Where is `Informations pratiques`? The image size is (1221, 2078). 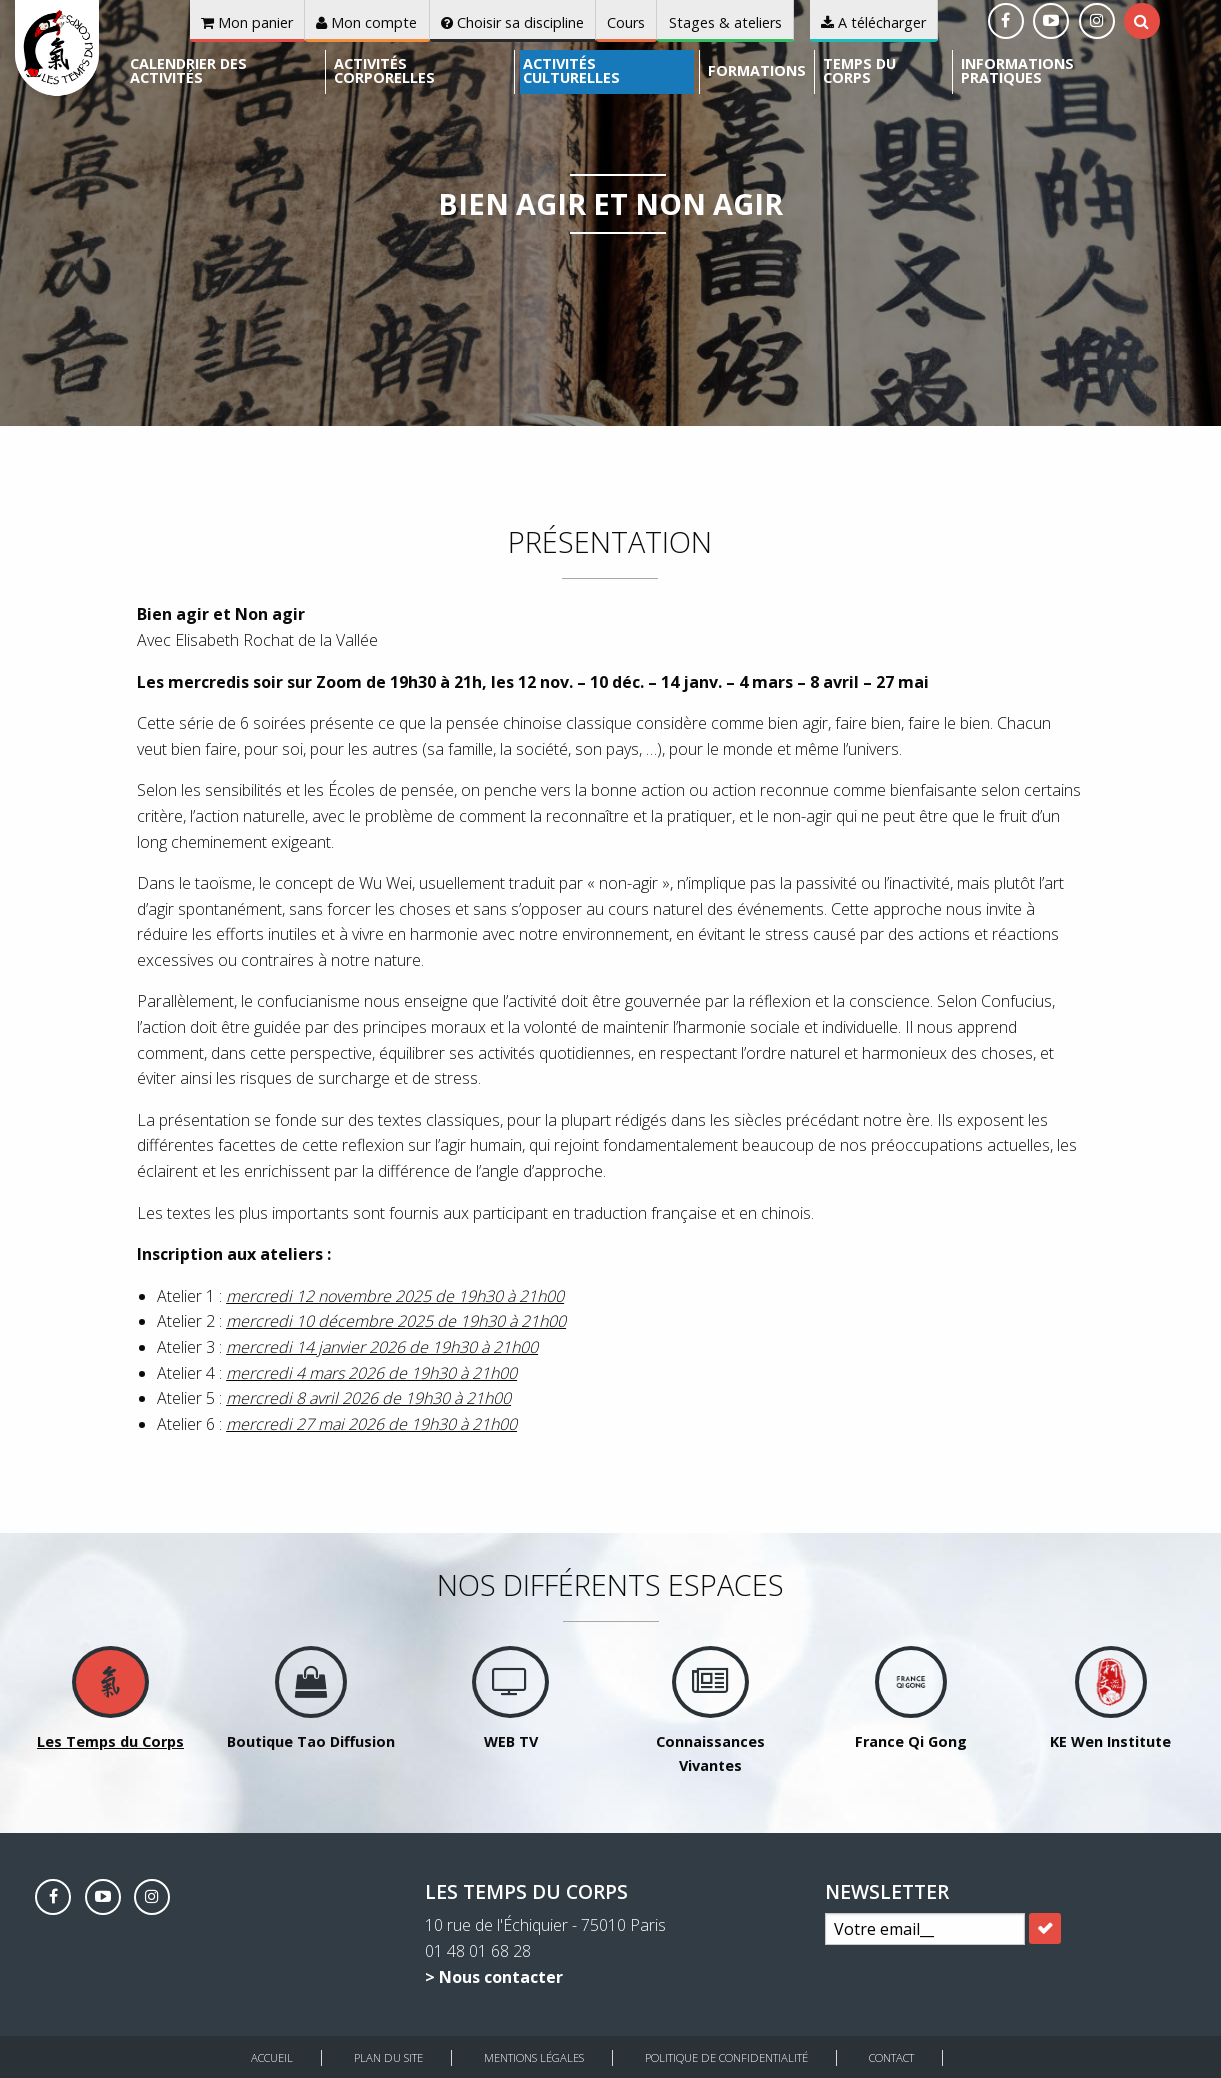
Informations pratiques is located at coordinates (1017, 70).